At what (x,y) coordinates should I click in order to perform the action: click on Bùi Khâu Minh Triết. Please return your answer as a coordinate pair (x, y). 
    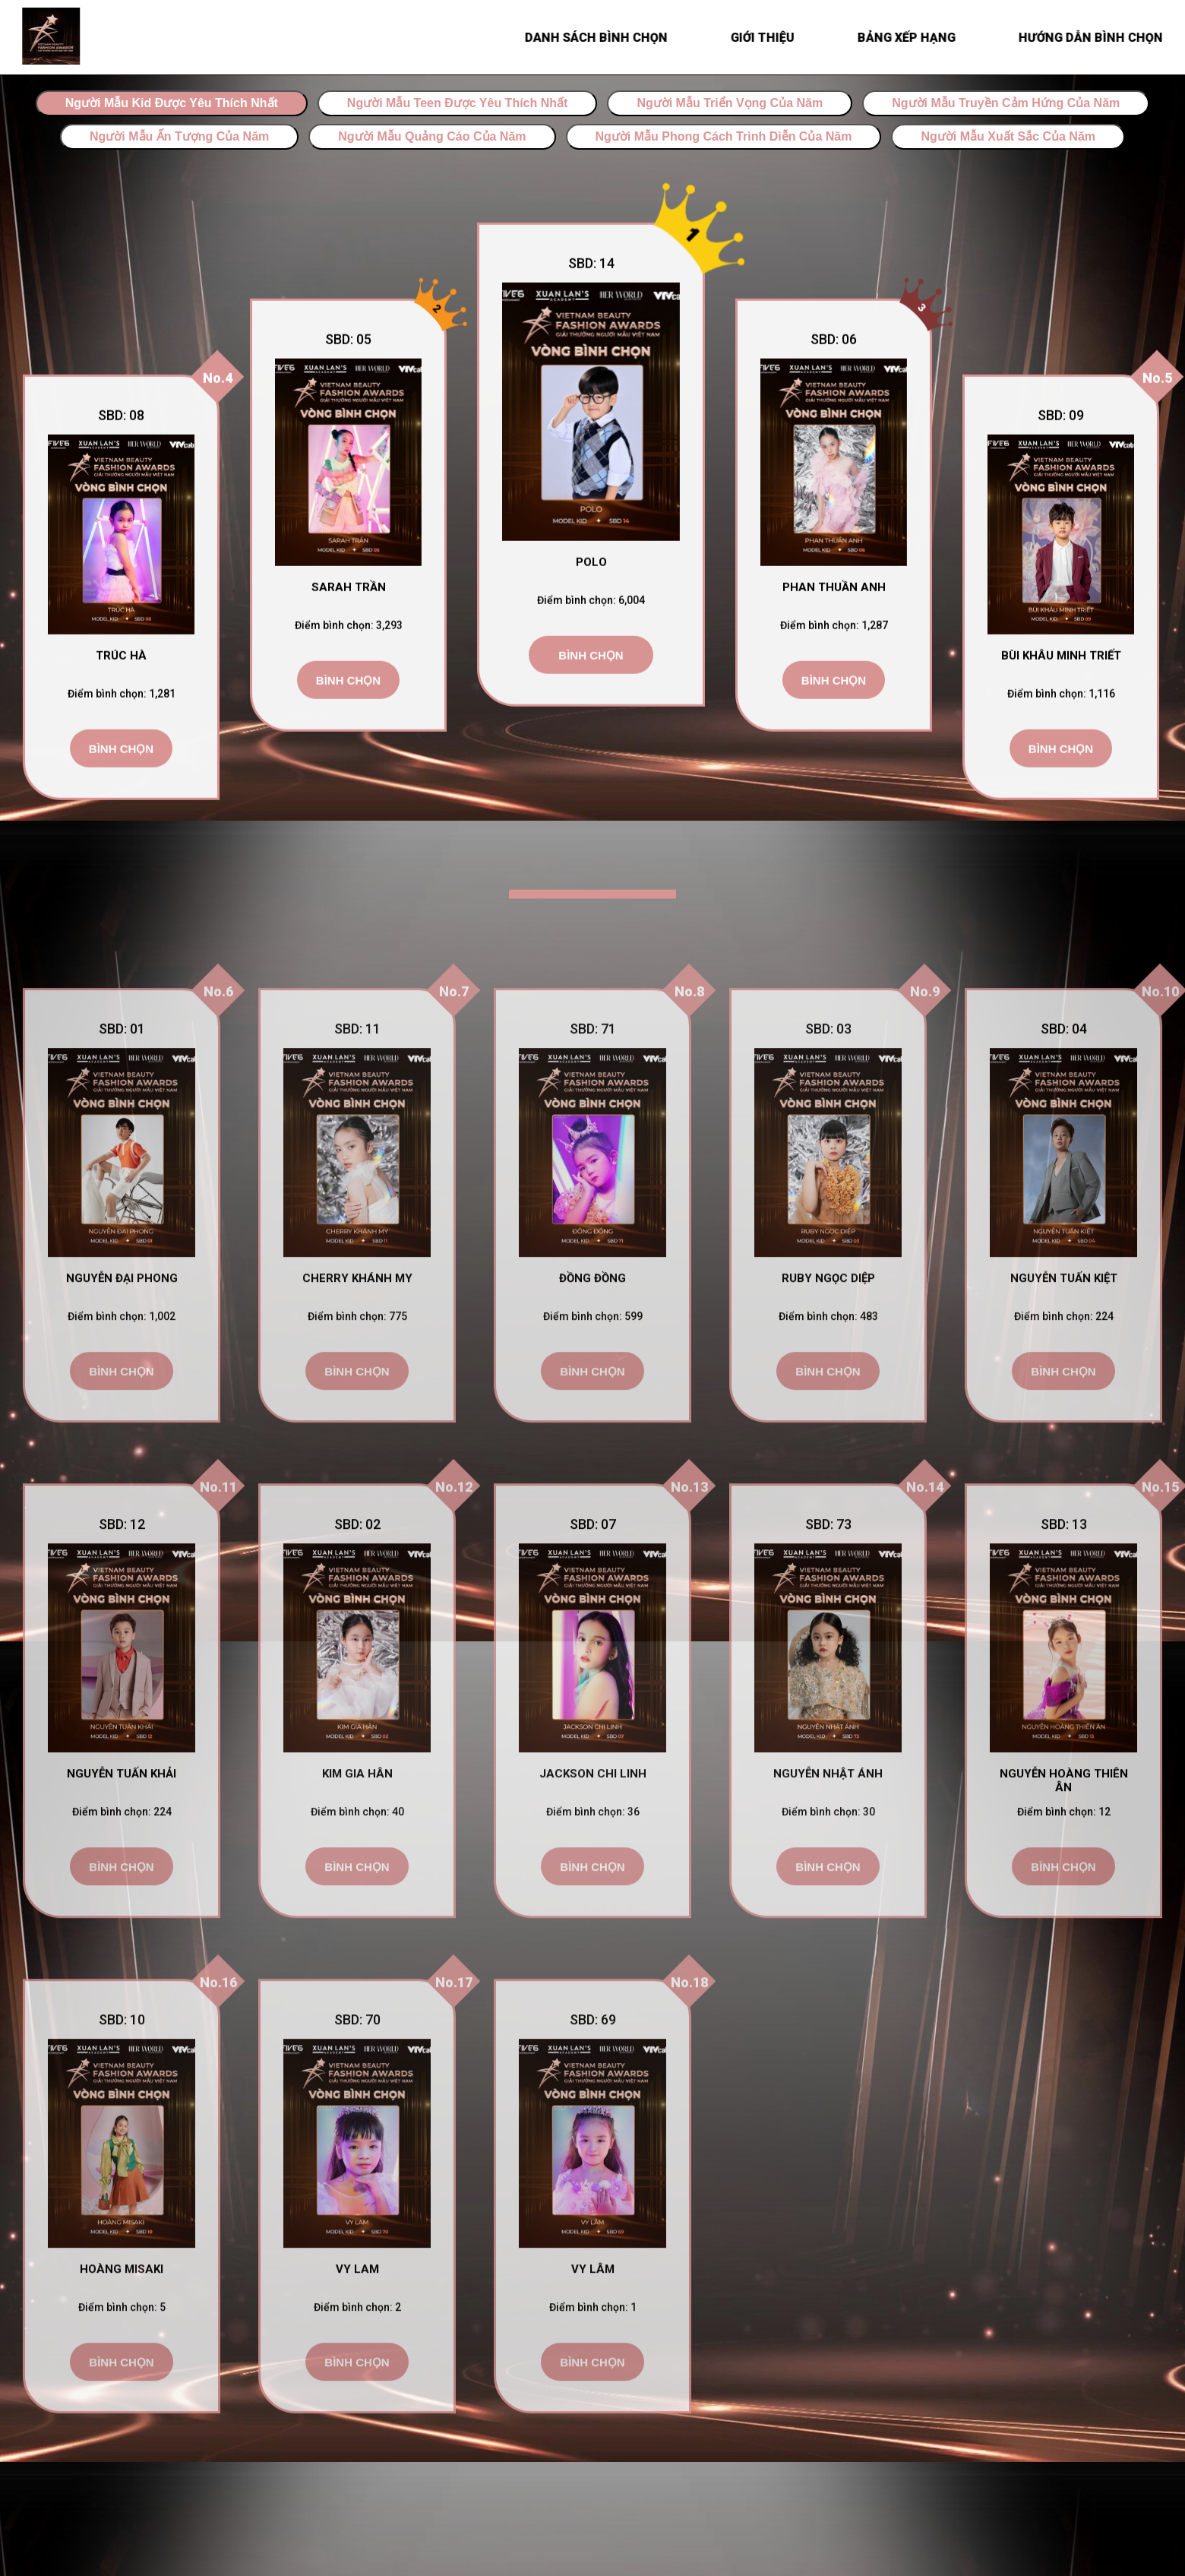
    Looking at the image, I should click on (1061, 662).